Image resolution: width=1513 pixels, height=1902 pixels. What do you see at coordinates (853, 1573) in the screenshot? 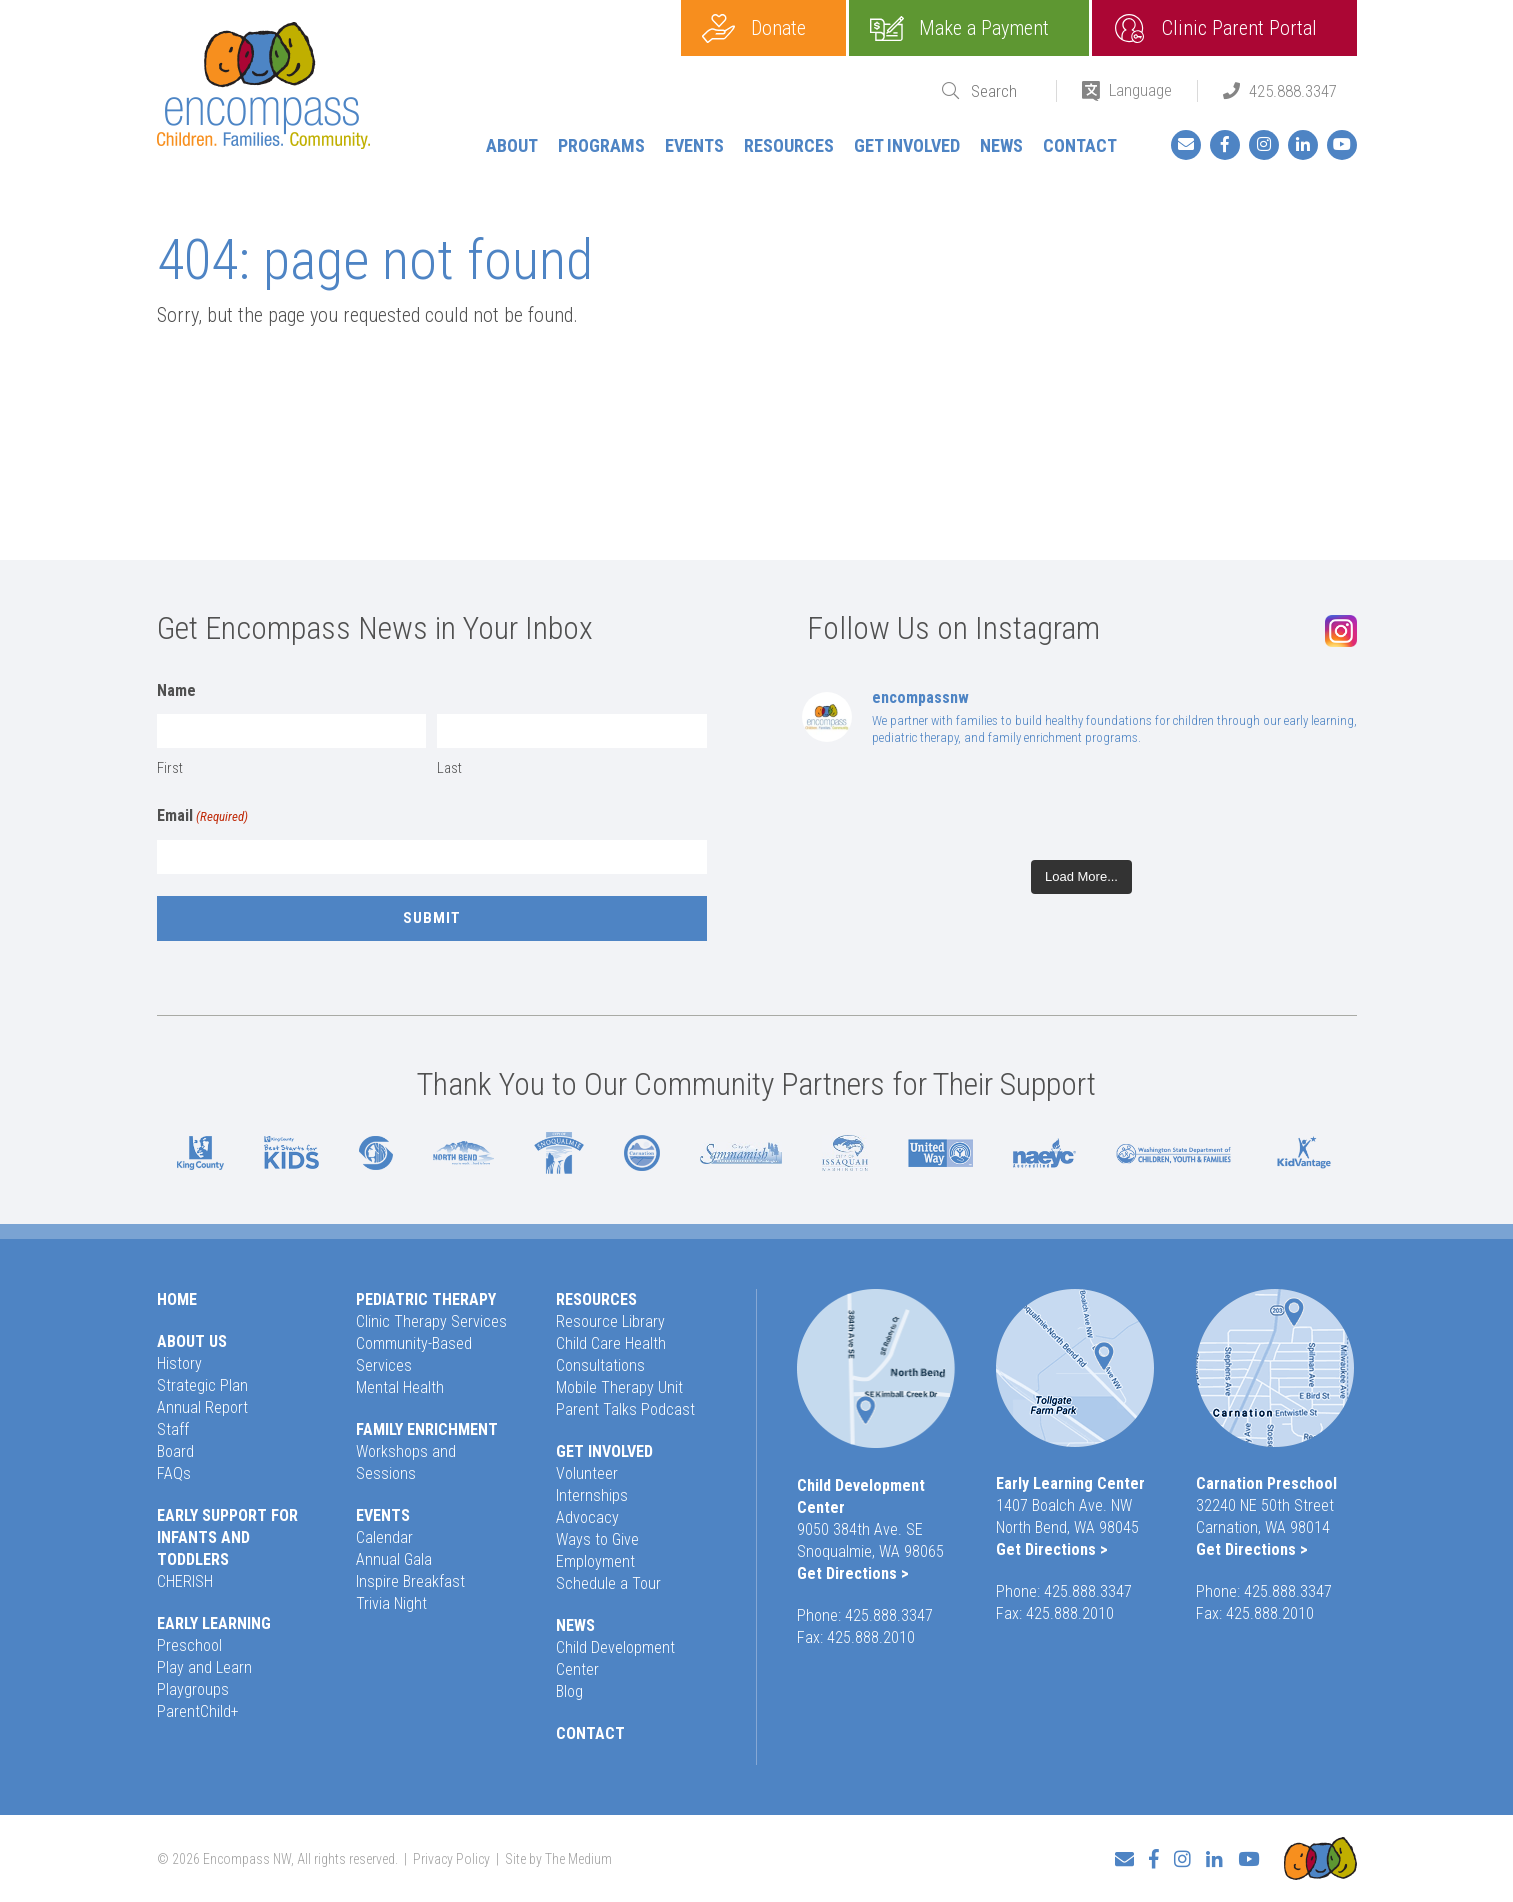
I see `Get Directions >` at bounding box center [853, 1573].